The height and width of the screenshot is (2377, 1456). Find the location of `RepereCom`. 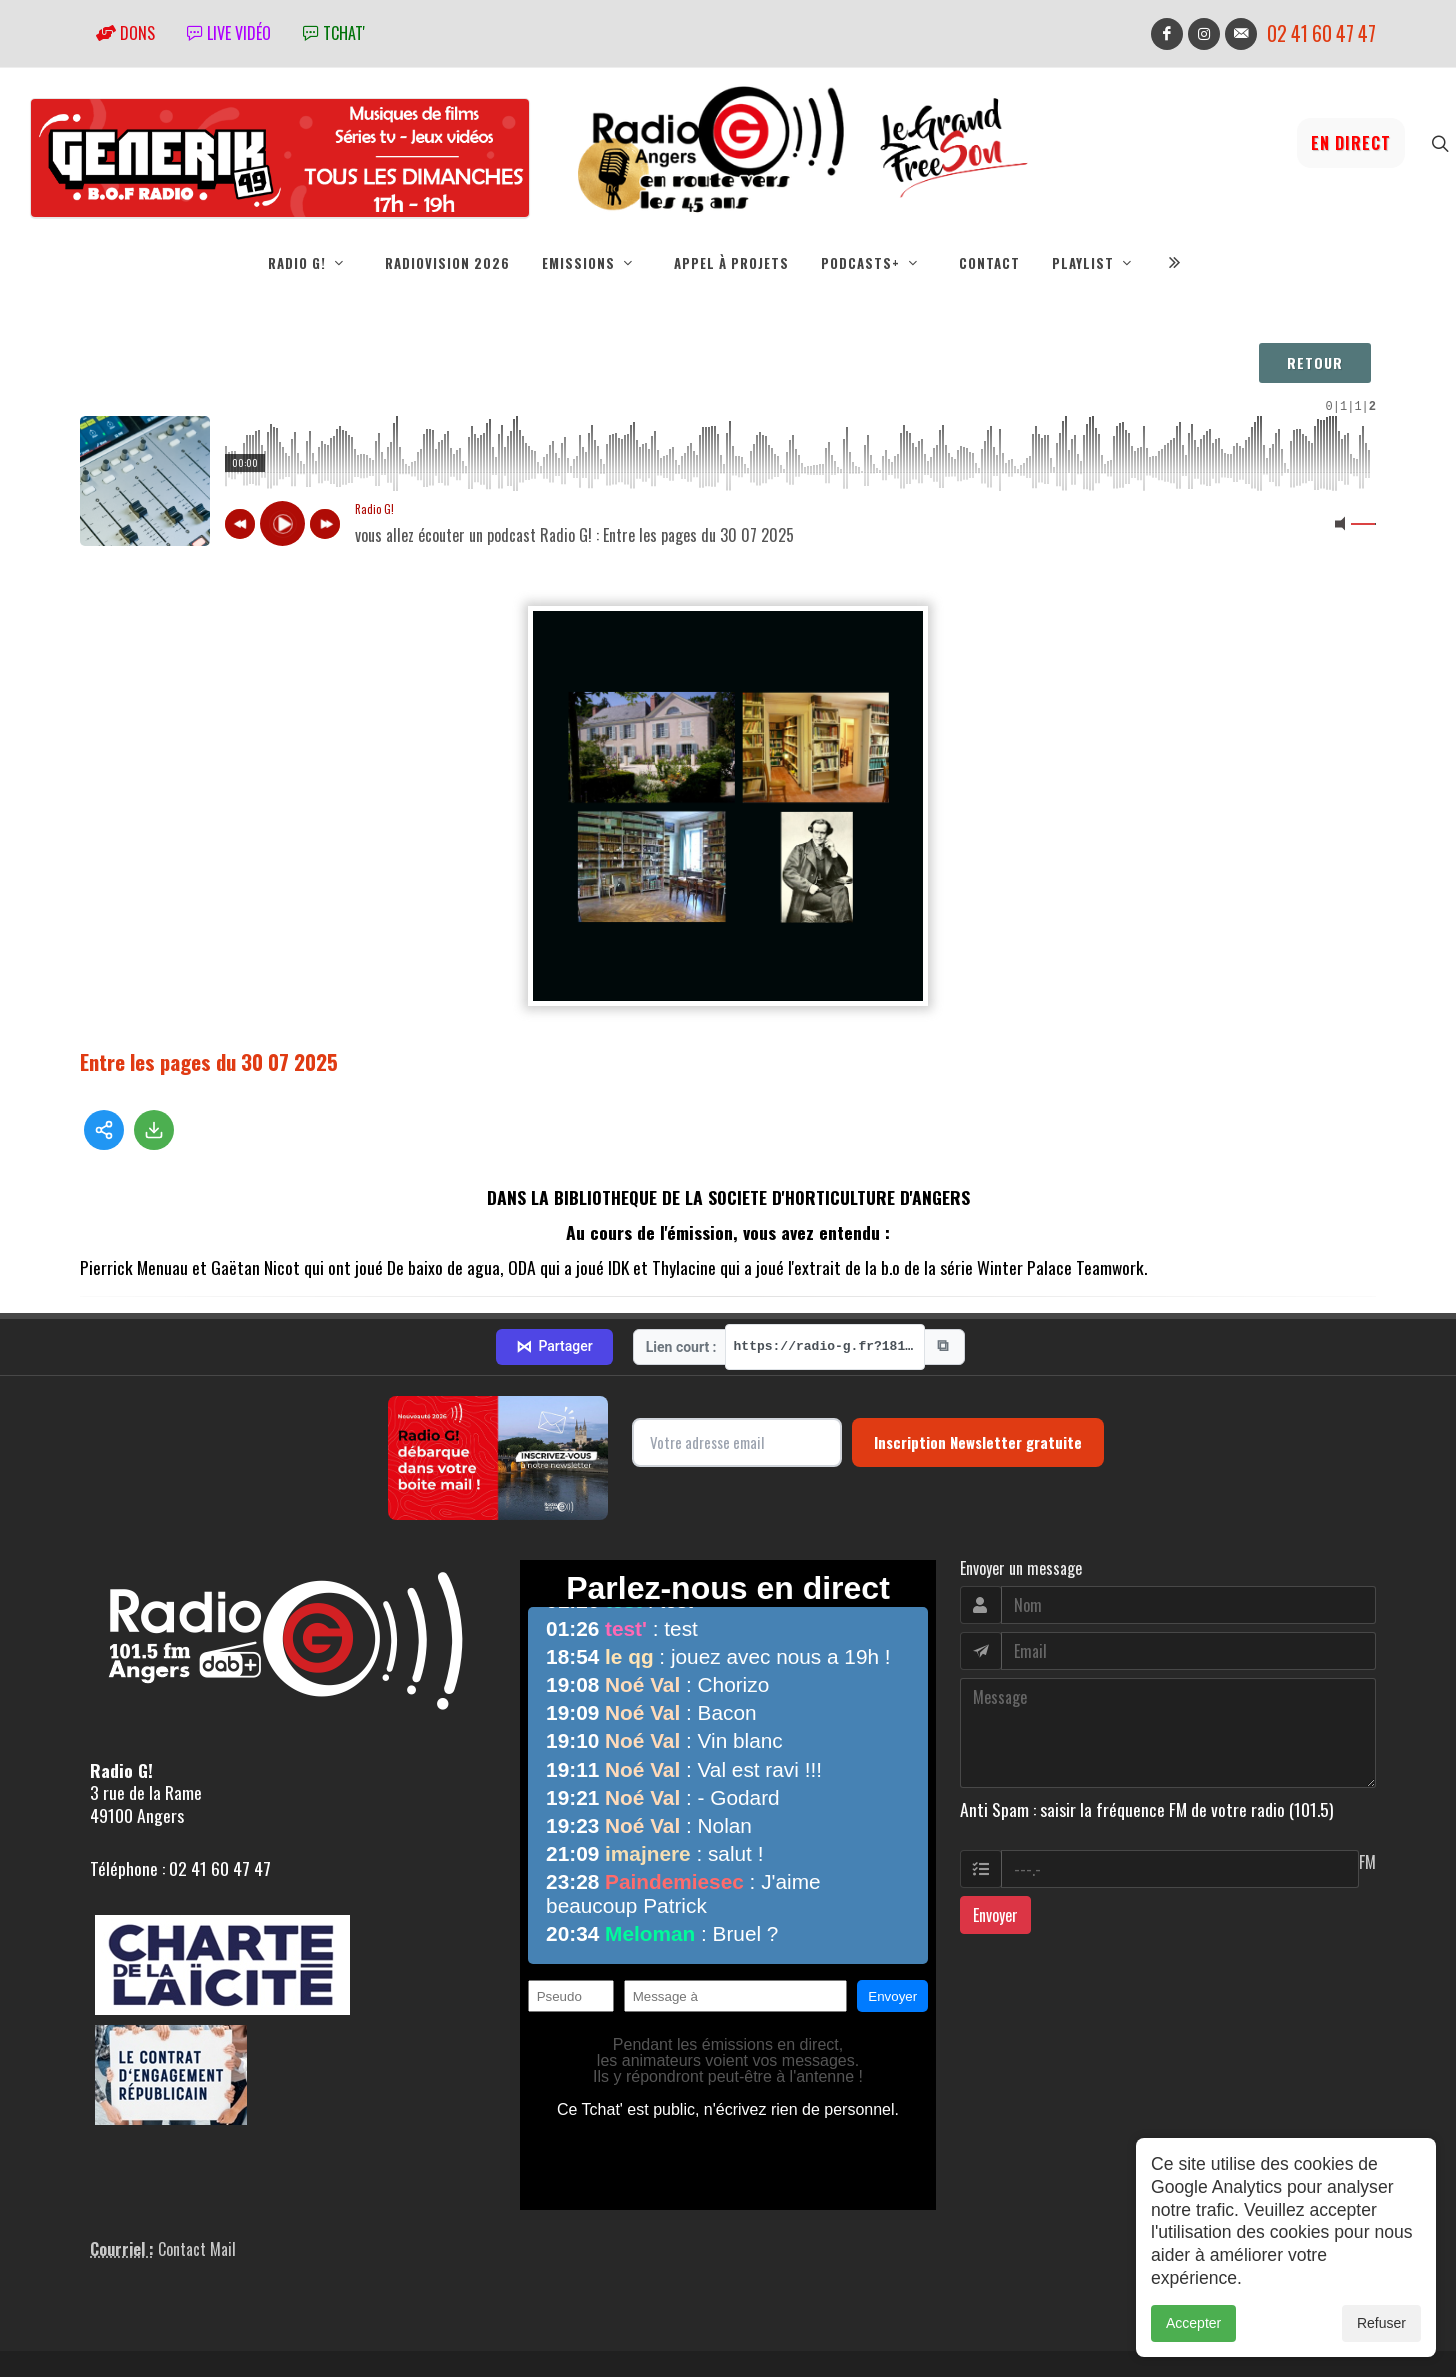

RepereCom is located at coordinates (193, 2322).